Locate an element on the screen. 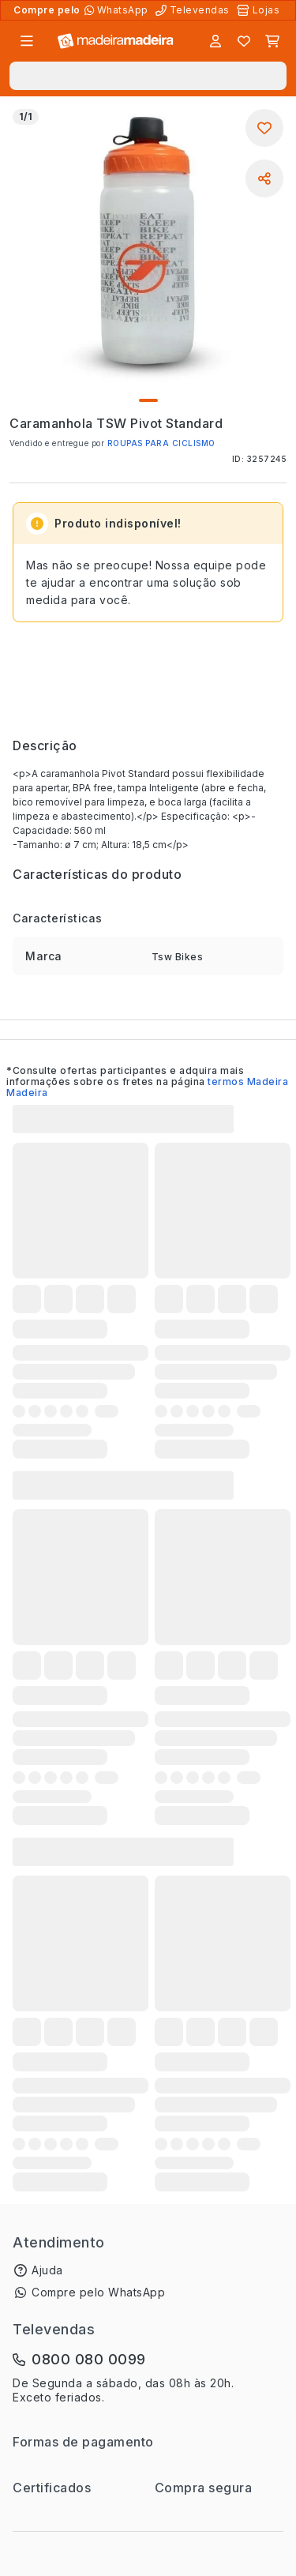 The width and height of the screenshot is (296, 2576). ROUPAS PARA CICLISMO is located at coordinates (161, 443).